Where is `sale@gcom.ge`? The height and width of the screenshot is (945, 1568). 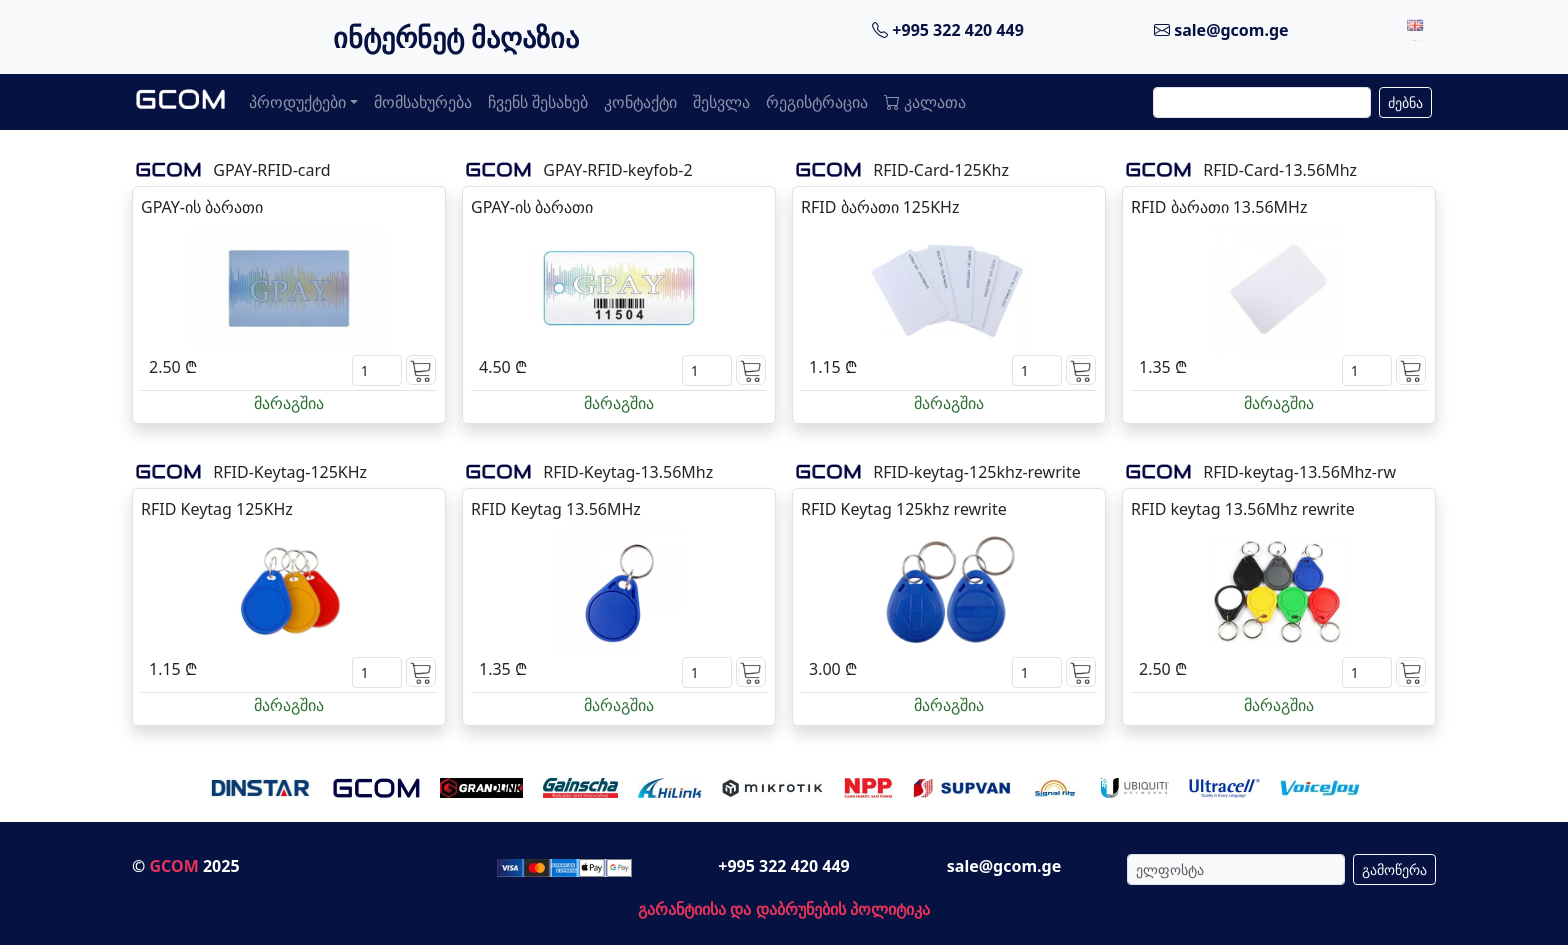
sale@gcom.ge is located at coordinates (1221, 30).